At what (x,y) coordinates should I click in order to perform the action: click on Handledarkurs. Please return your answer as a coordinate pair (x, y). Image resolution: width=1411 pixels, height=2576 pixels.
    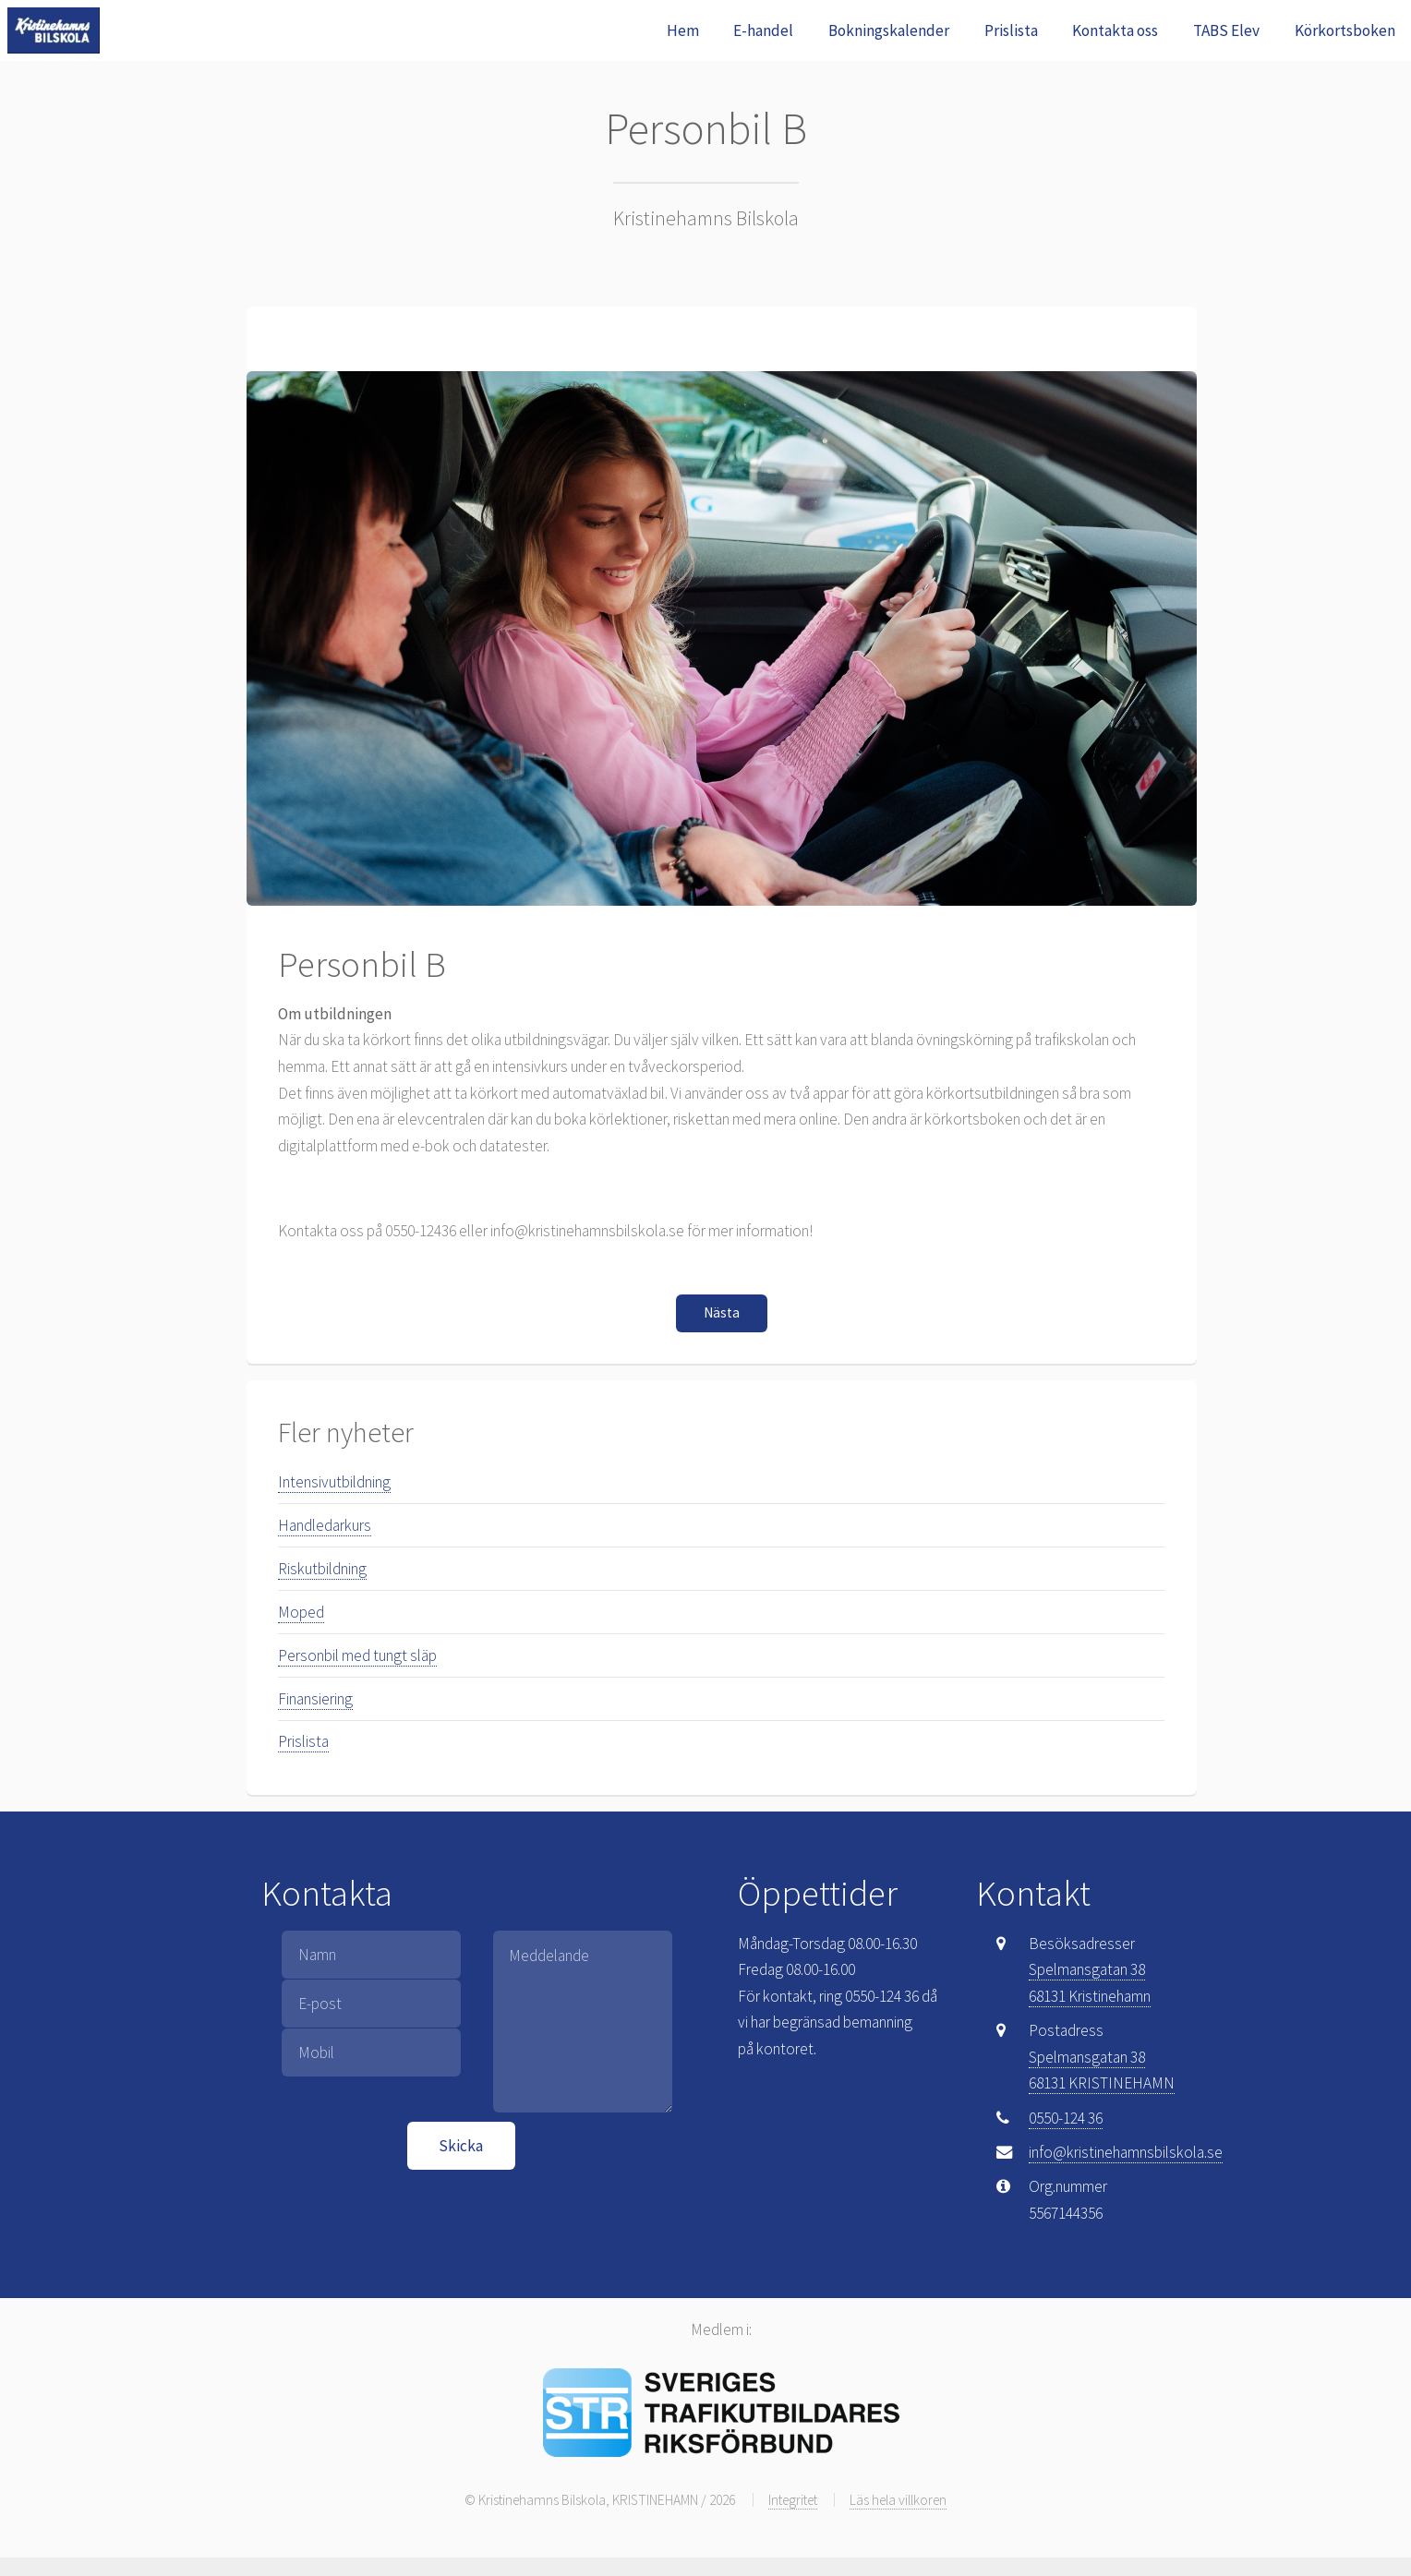
    Looking at the image, I should click on (324, 1525).